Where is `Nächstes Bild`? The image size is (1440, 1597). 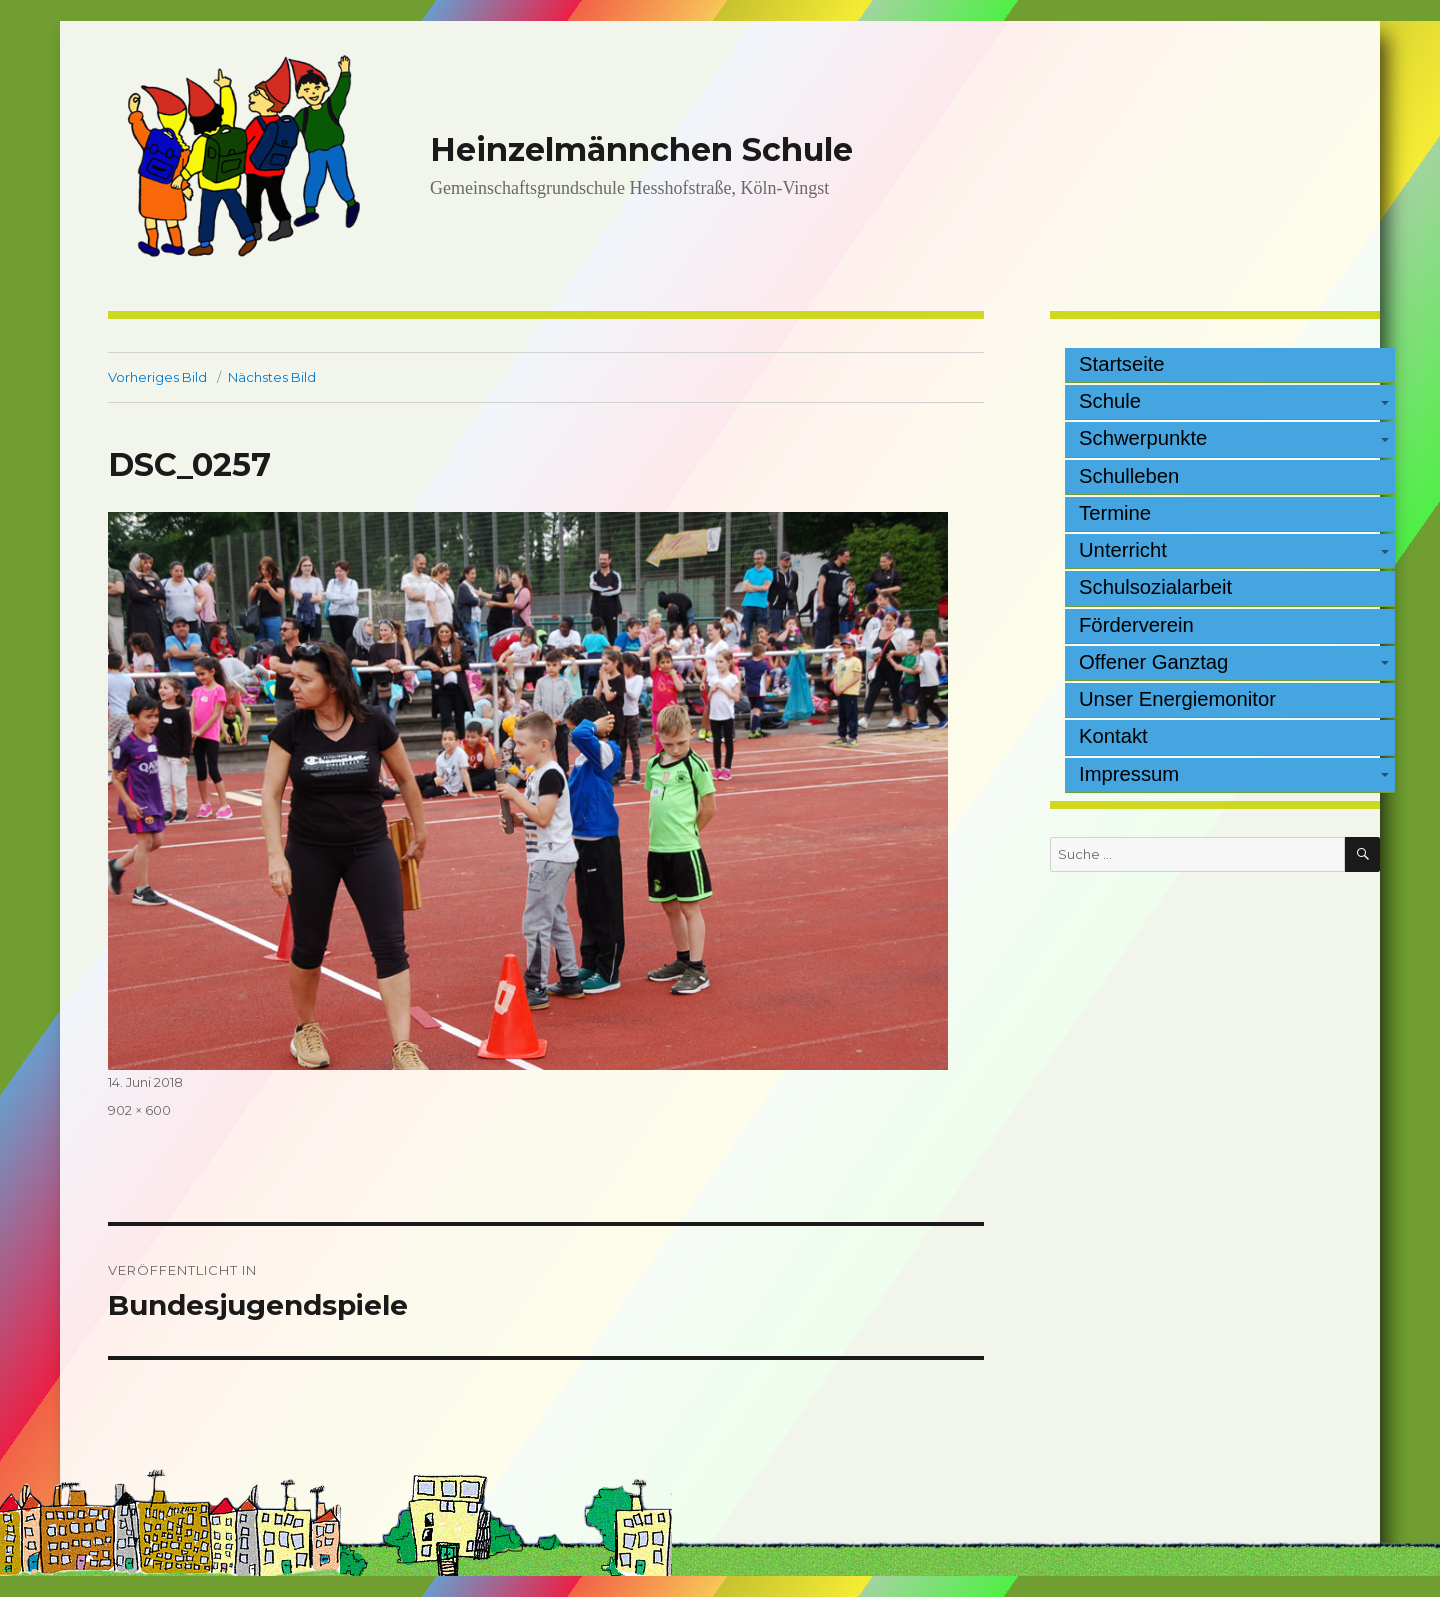 Nächstes Bild is located at coordinates (272, 377).